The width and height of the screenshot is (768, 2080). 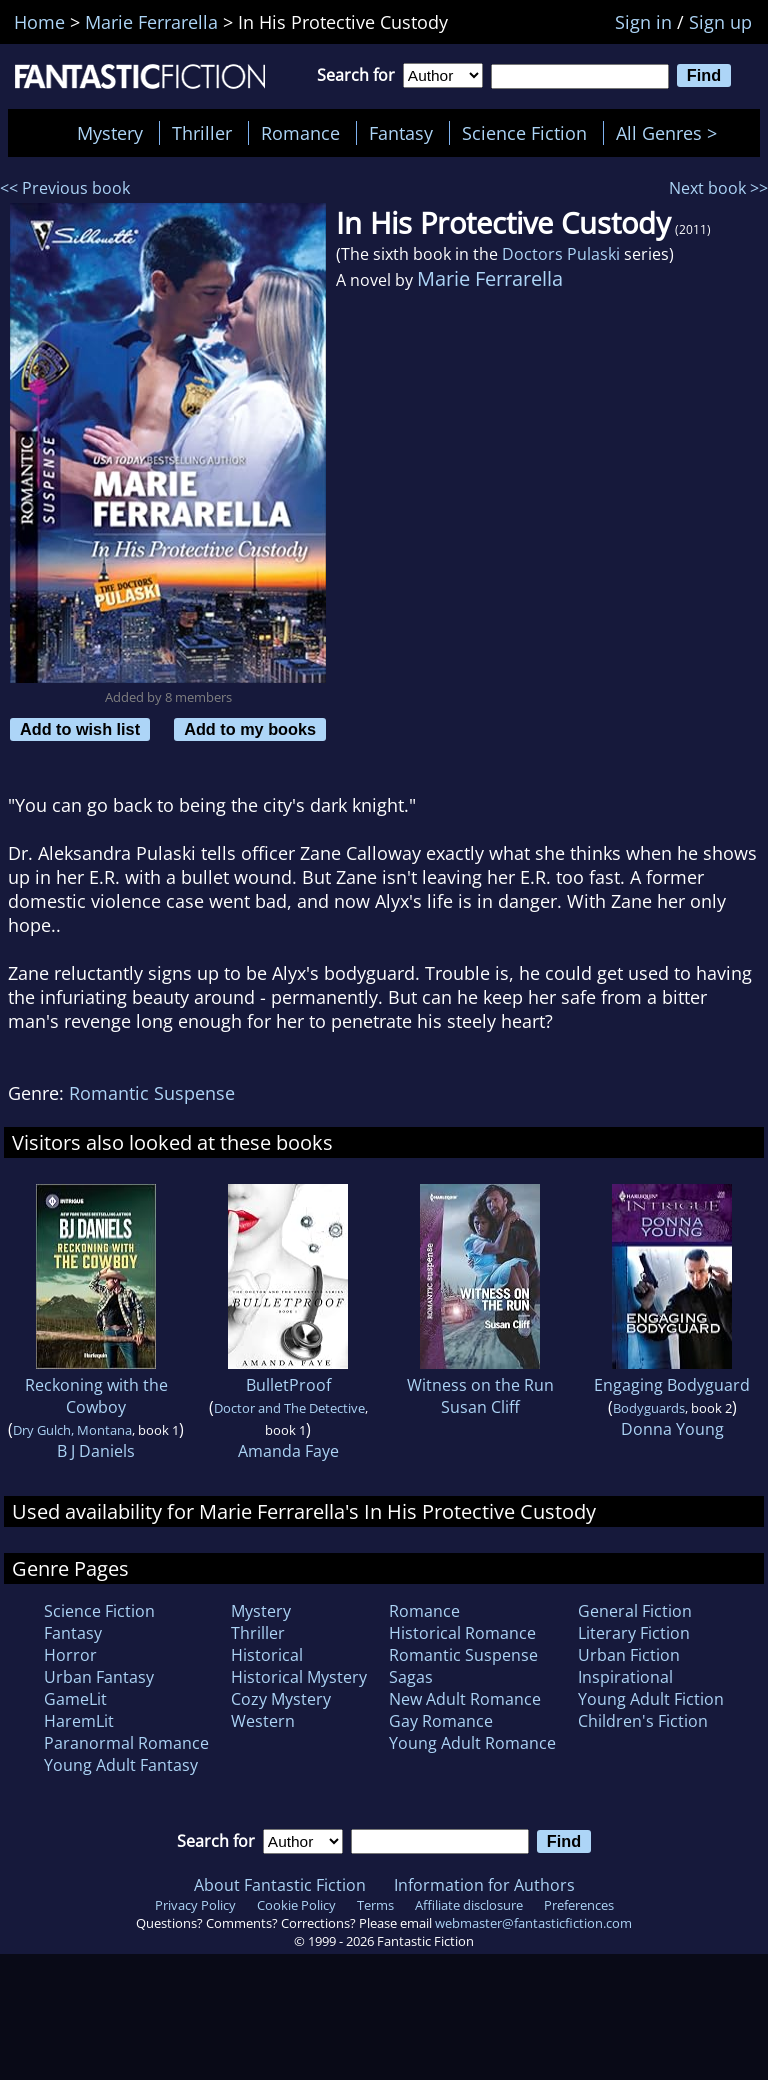 What do you see at coordinates (533, 1923) in the screenshot?
I see `webmaster@fantasticfiction.com` at bounding box center [533, 1923].